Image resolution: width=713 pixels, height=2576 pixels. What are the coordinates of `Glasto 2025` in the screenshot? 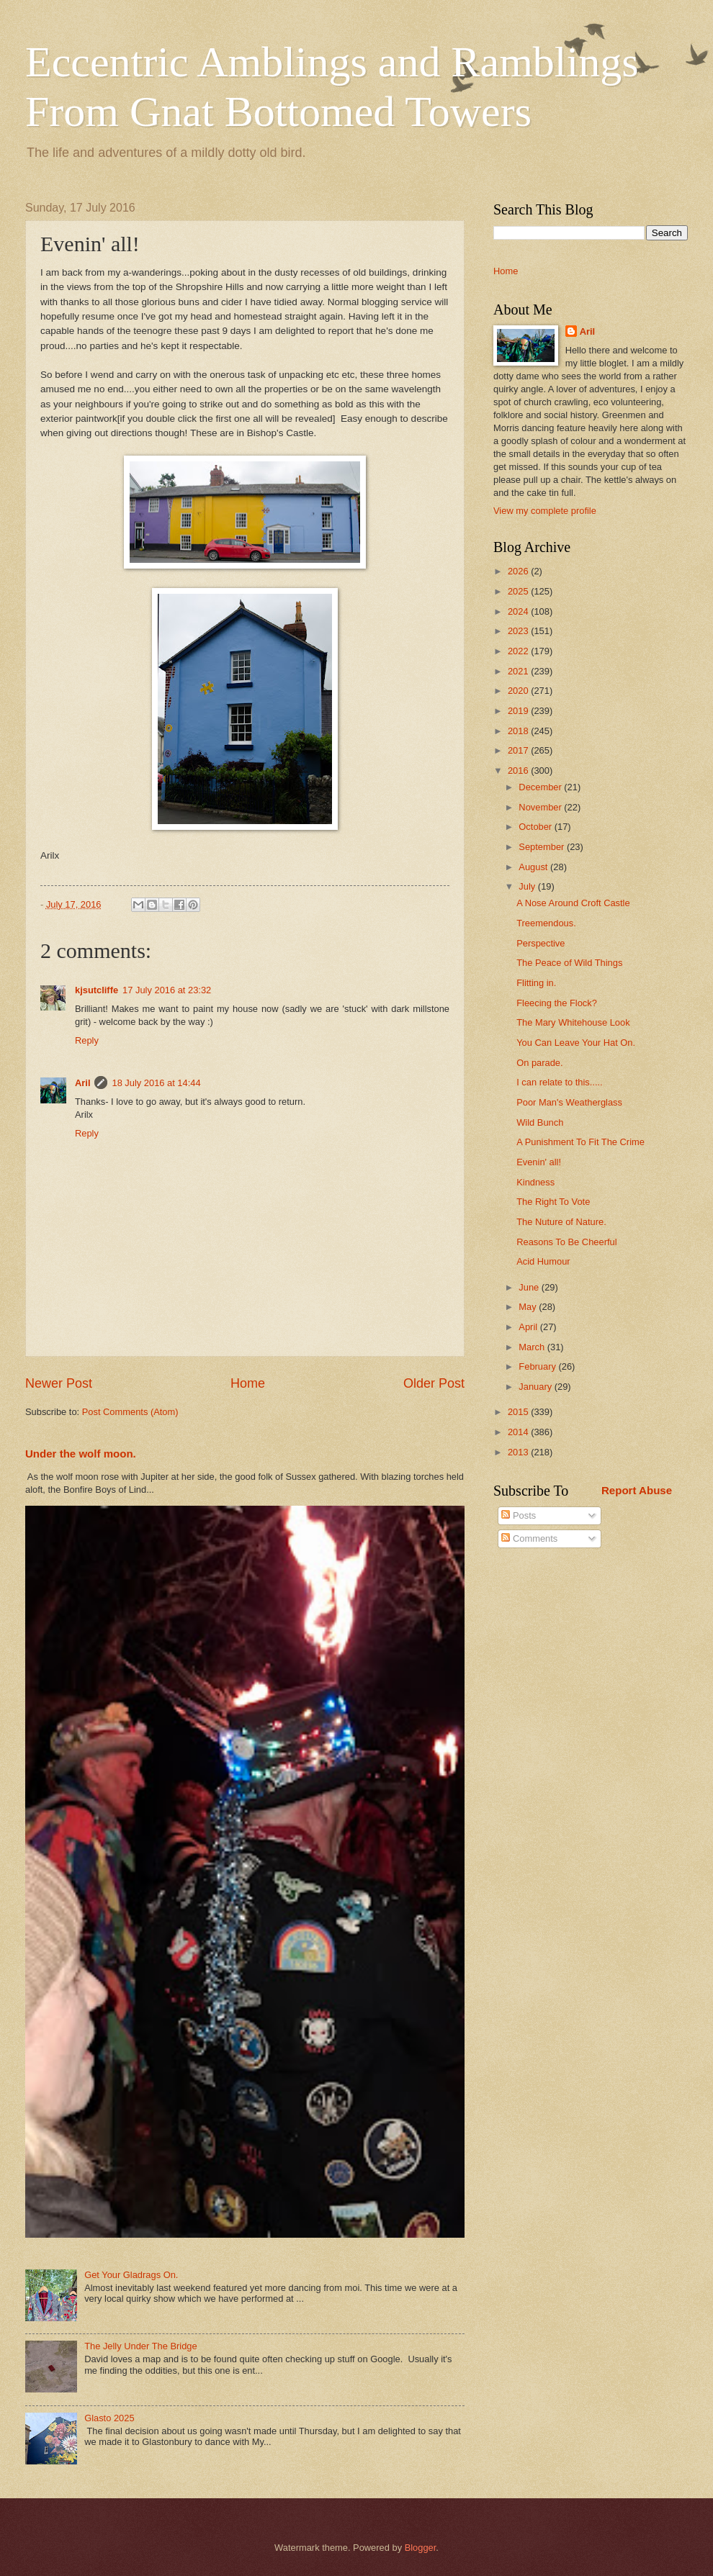 It's located at (109, 2418).